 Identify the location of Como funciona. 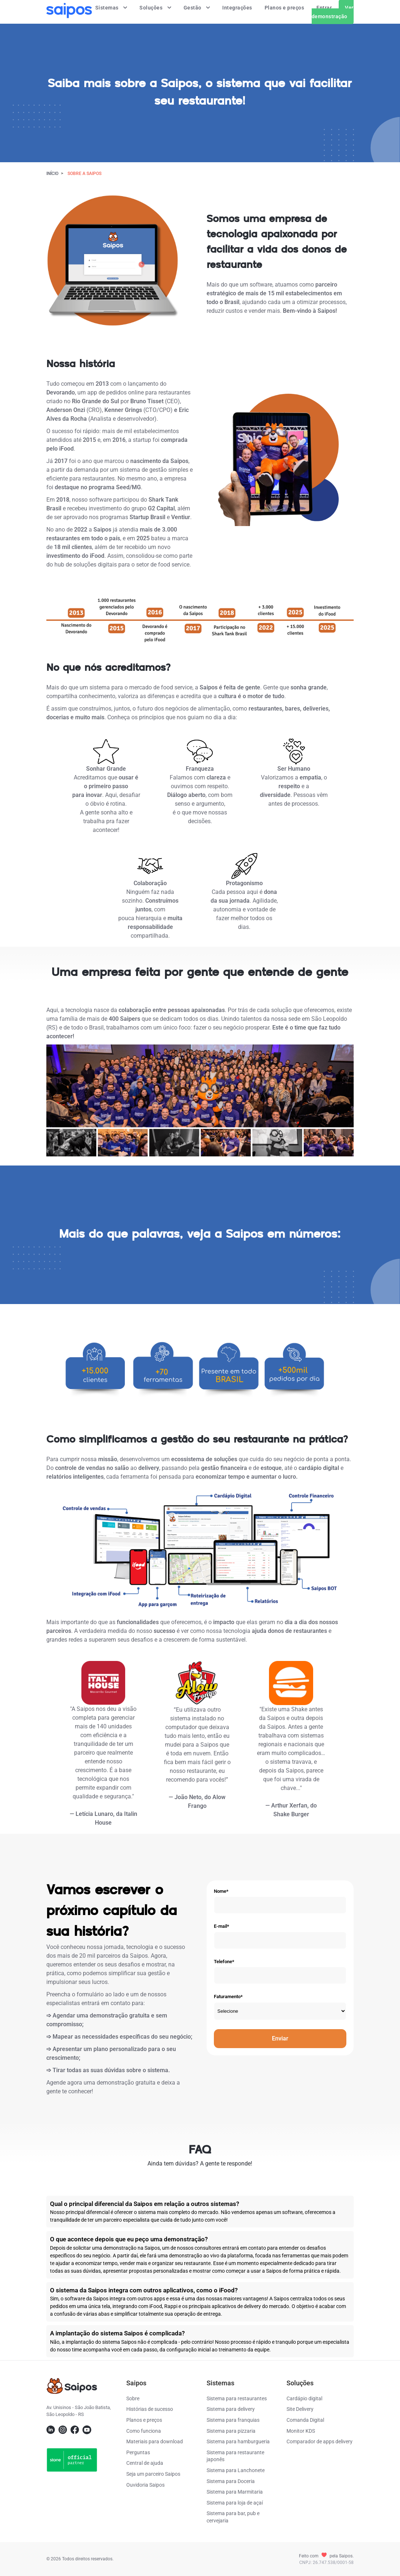
(143, 2431).